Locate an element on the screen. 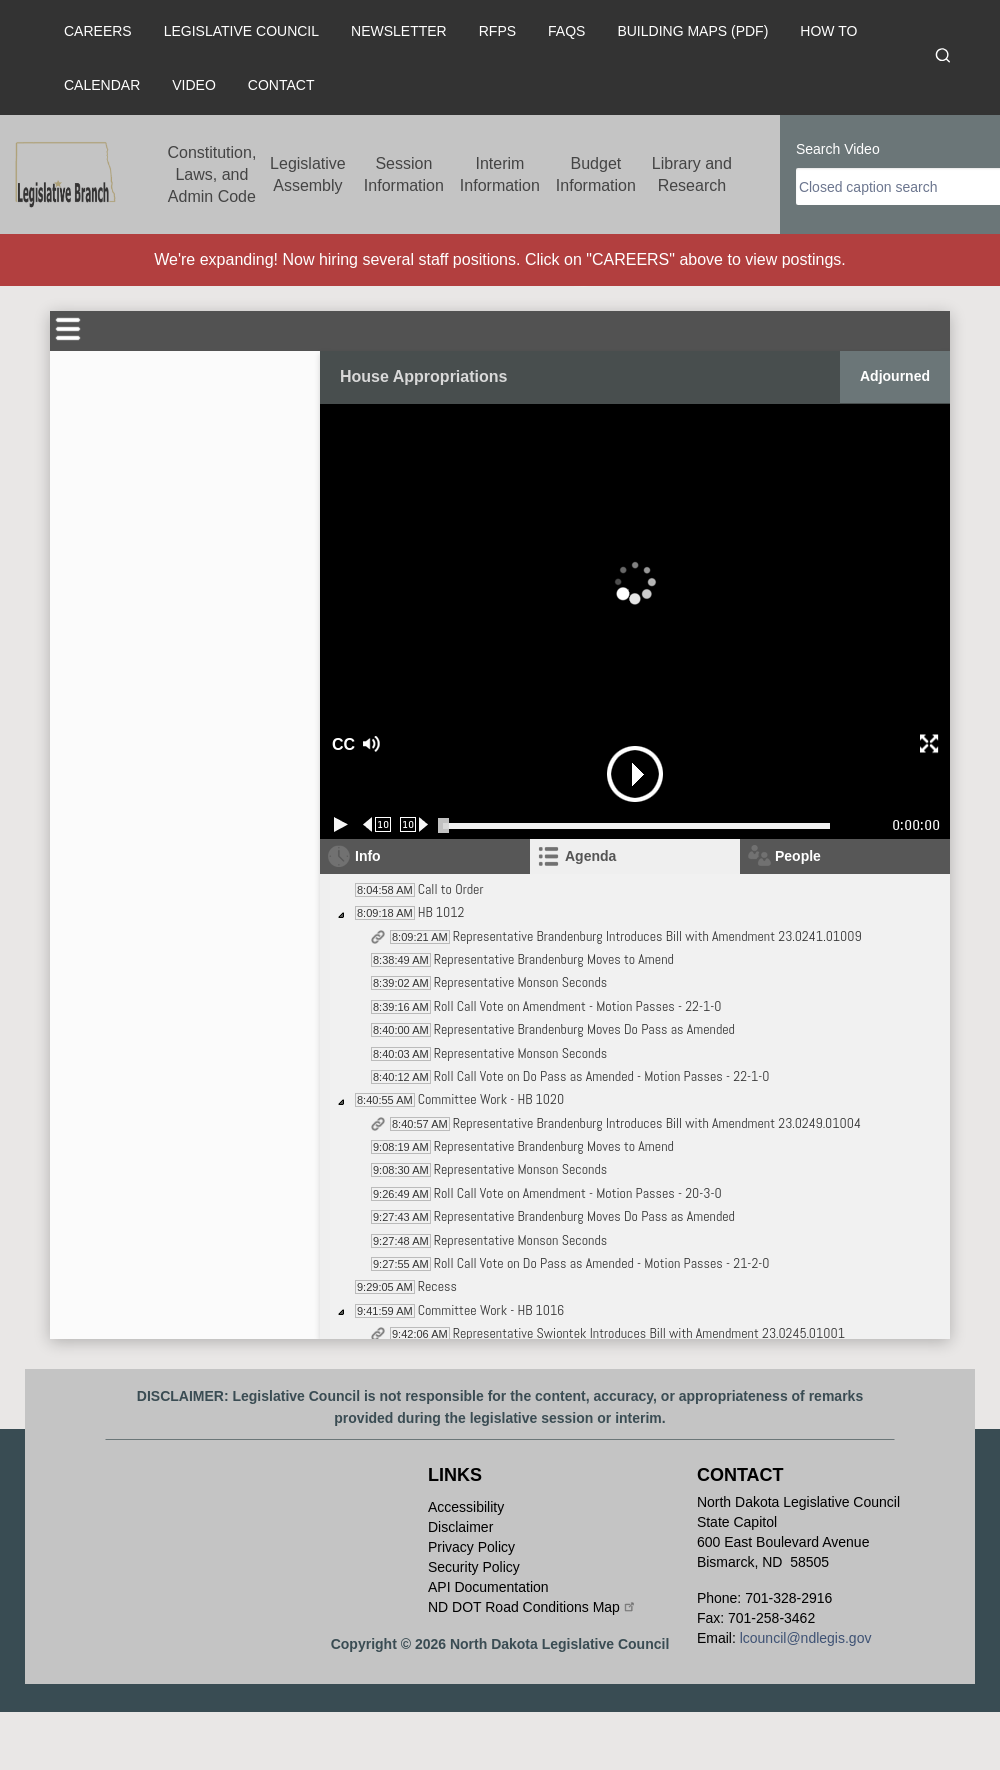 Image resolution: width=1000 pixels, height=1770 pixels. [button] is located at coordinates (441, 744).